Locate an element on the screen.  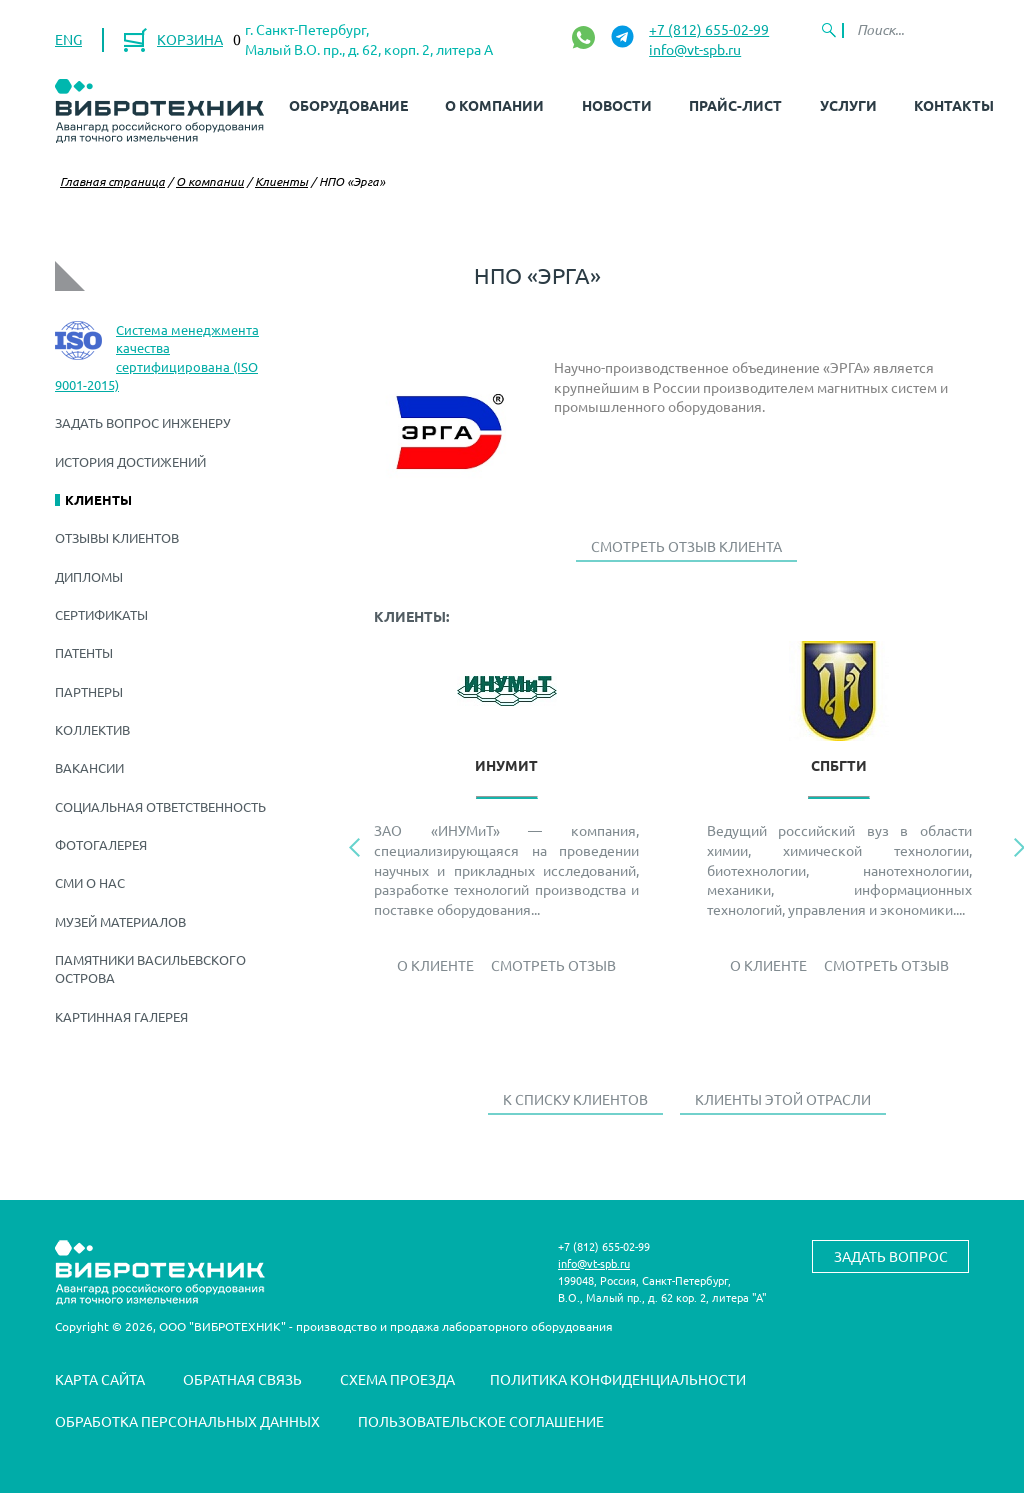
Обработка персональных данных is located at coordinates (187, 1421).